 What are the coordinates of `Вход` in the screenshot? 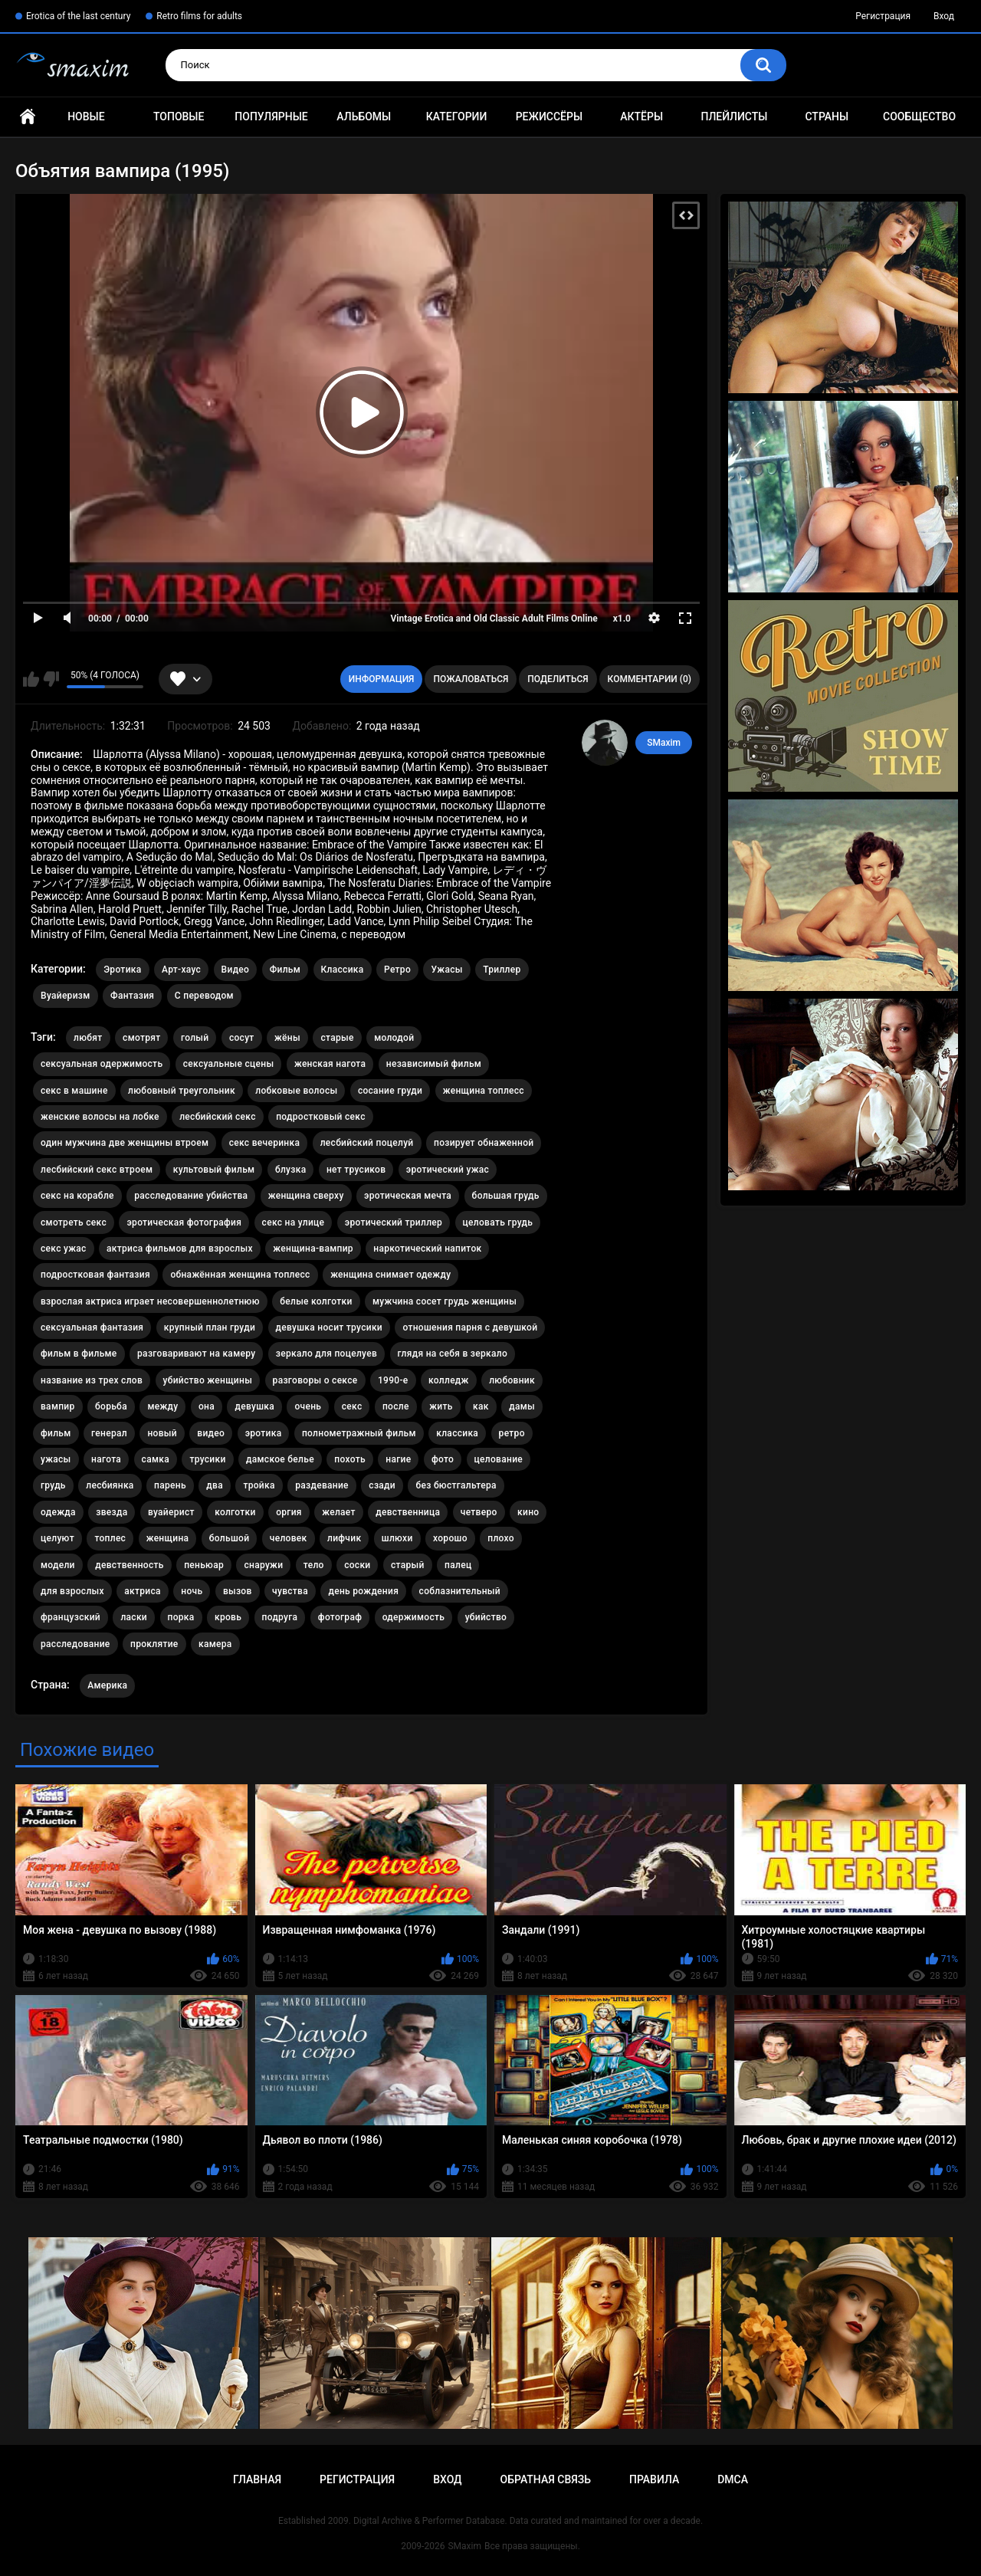 It's located at (943, 16).